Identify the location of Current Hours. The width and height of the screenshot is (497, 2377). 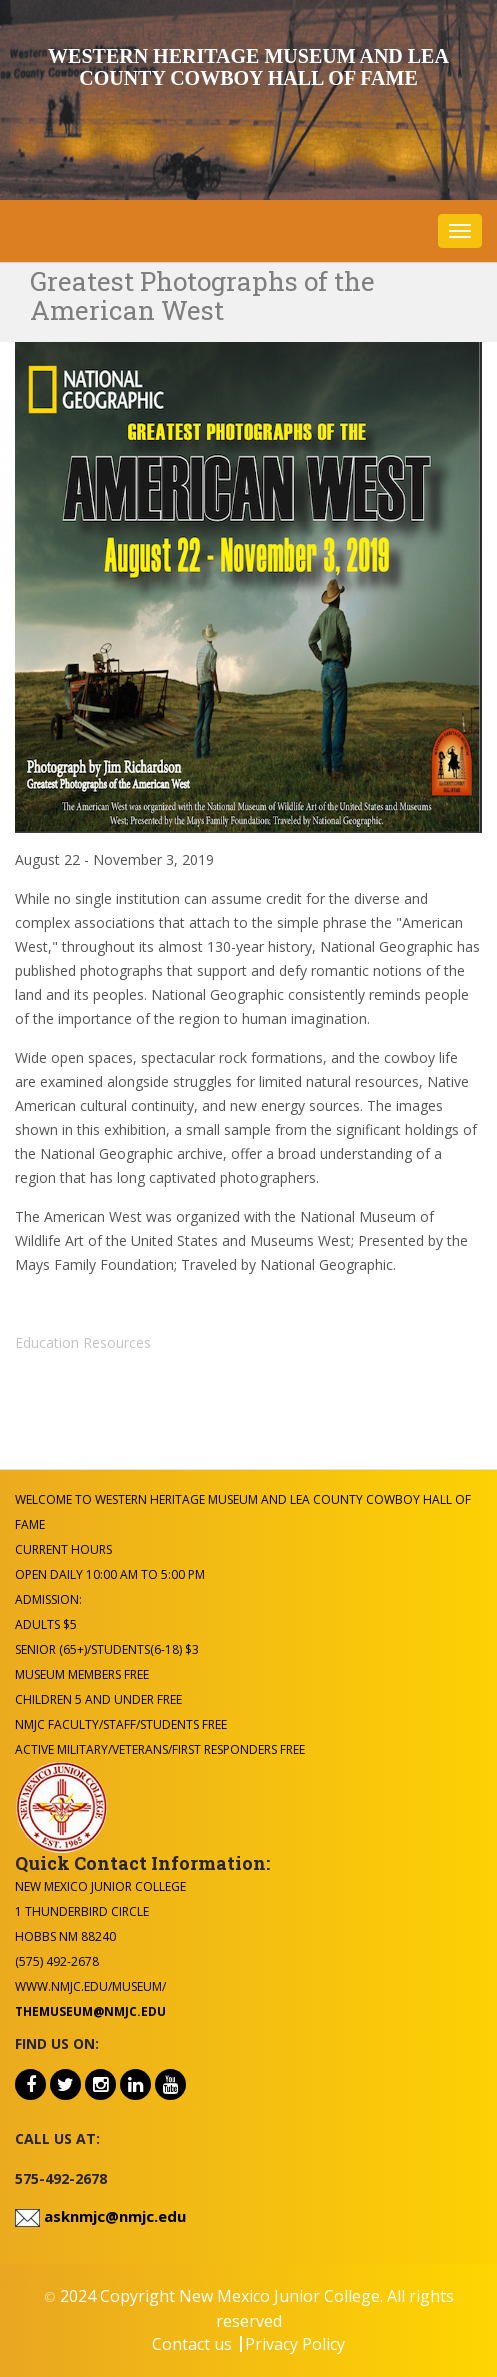
(63, 1549).